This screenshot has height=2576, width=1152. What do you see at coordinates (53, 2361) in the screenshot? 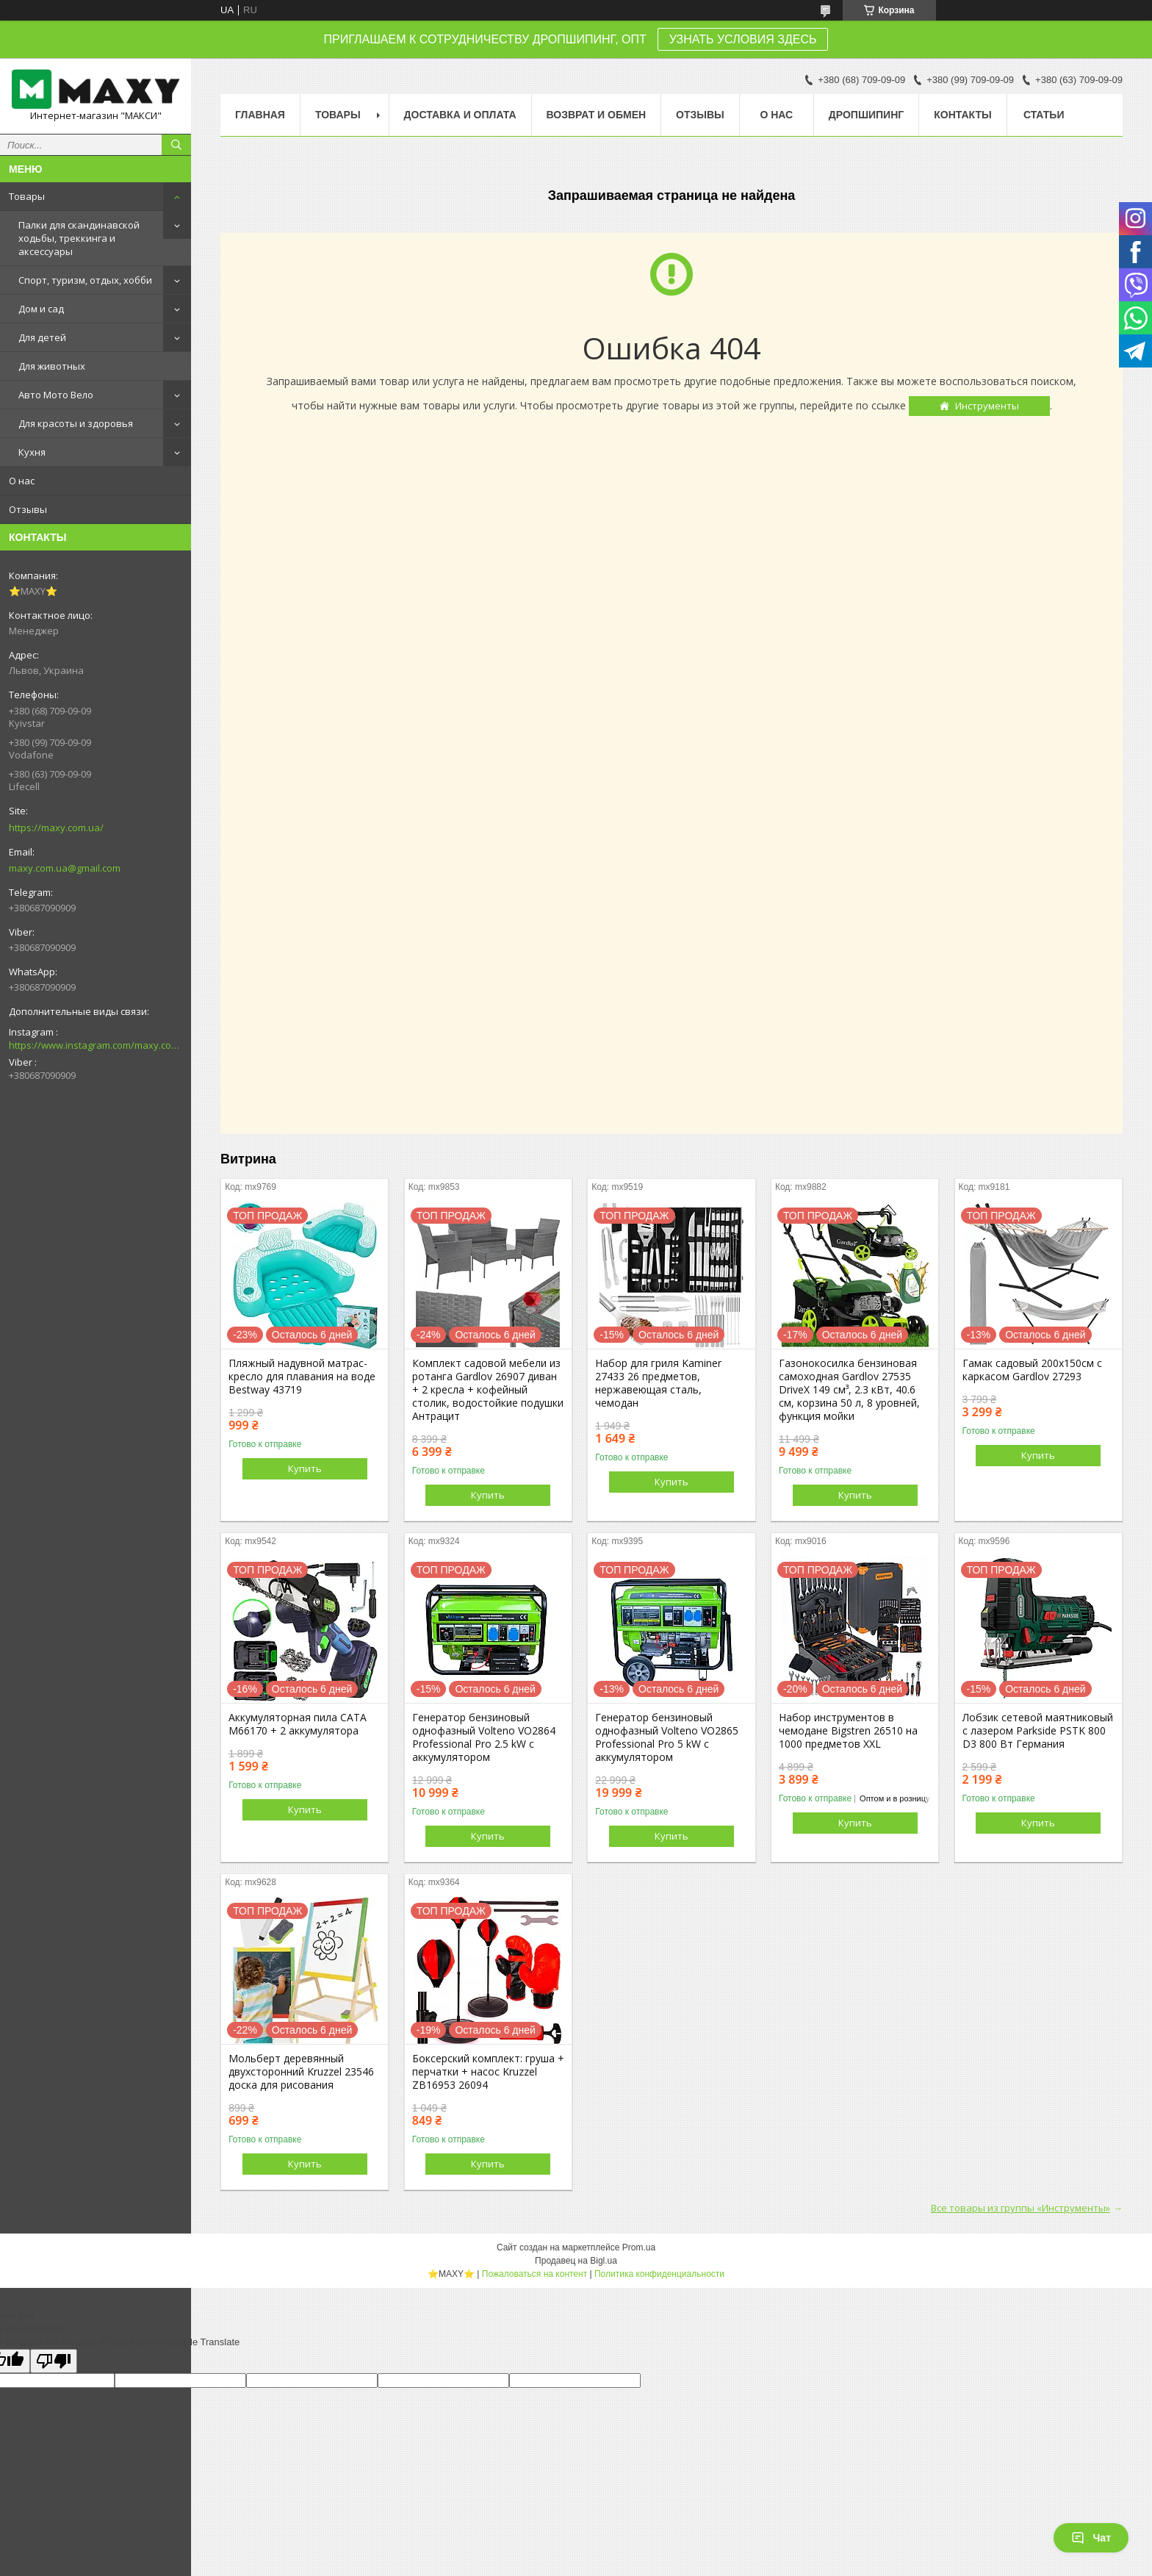
I see `[Poor translation]` at bounding box center [53, 2361].